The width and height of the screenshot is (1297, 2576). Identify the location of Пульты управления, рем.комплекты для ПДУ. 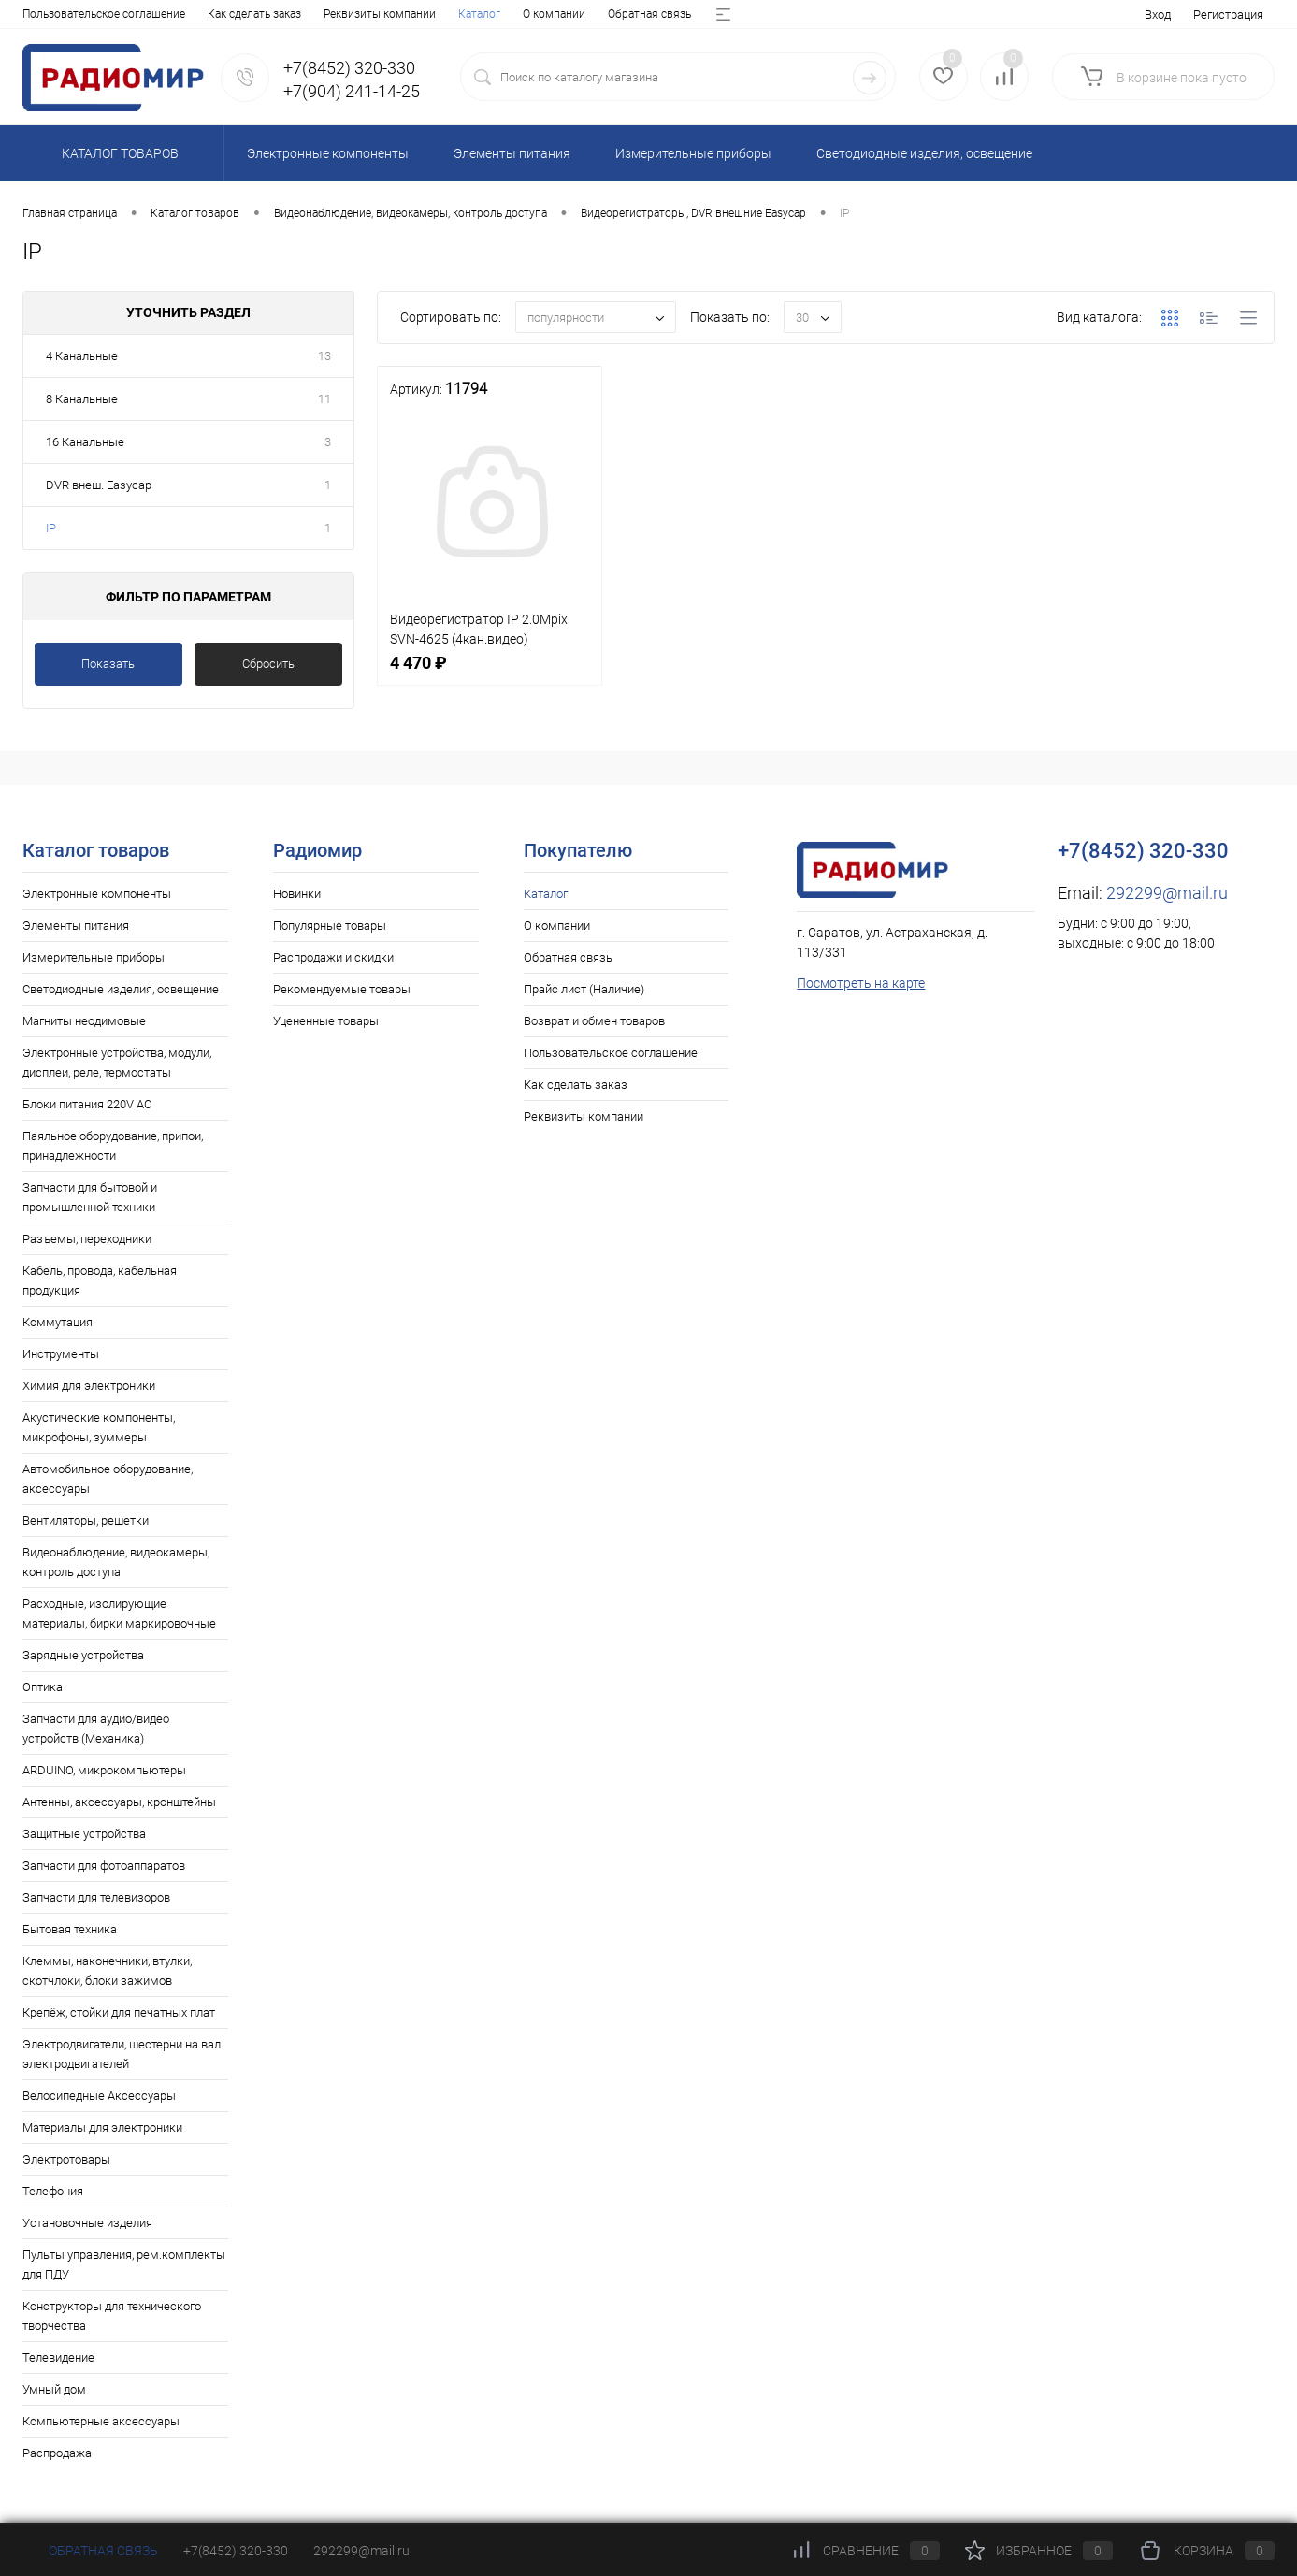
(123, 2264).